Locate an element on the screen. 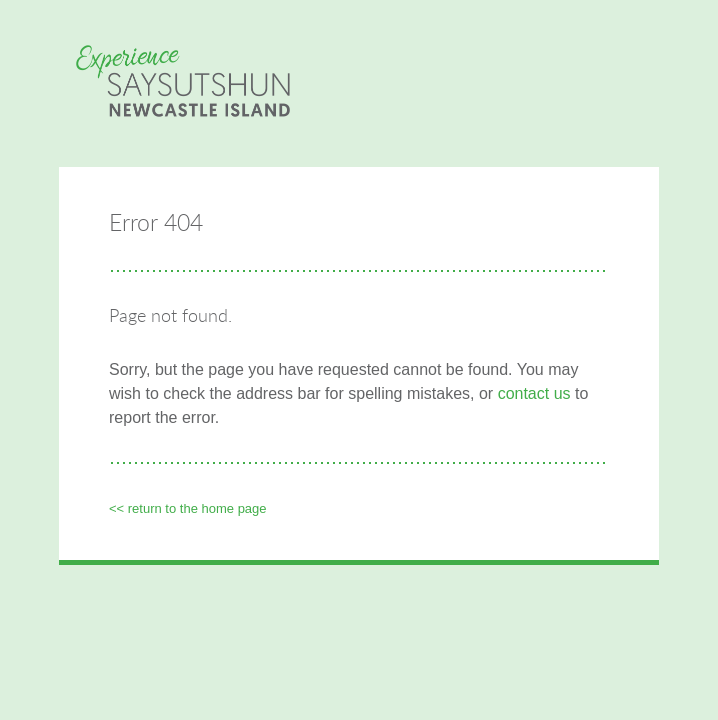  contact us is located at coordinates (534, 393).